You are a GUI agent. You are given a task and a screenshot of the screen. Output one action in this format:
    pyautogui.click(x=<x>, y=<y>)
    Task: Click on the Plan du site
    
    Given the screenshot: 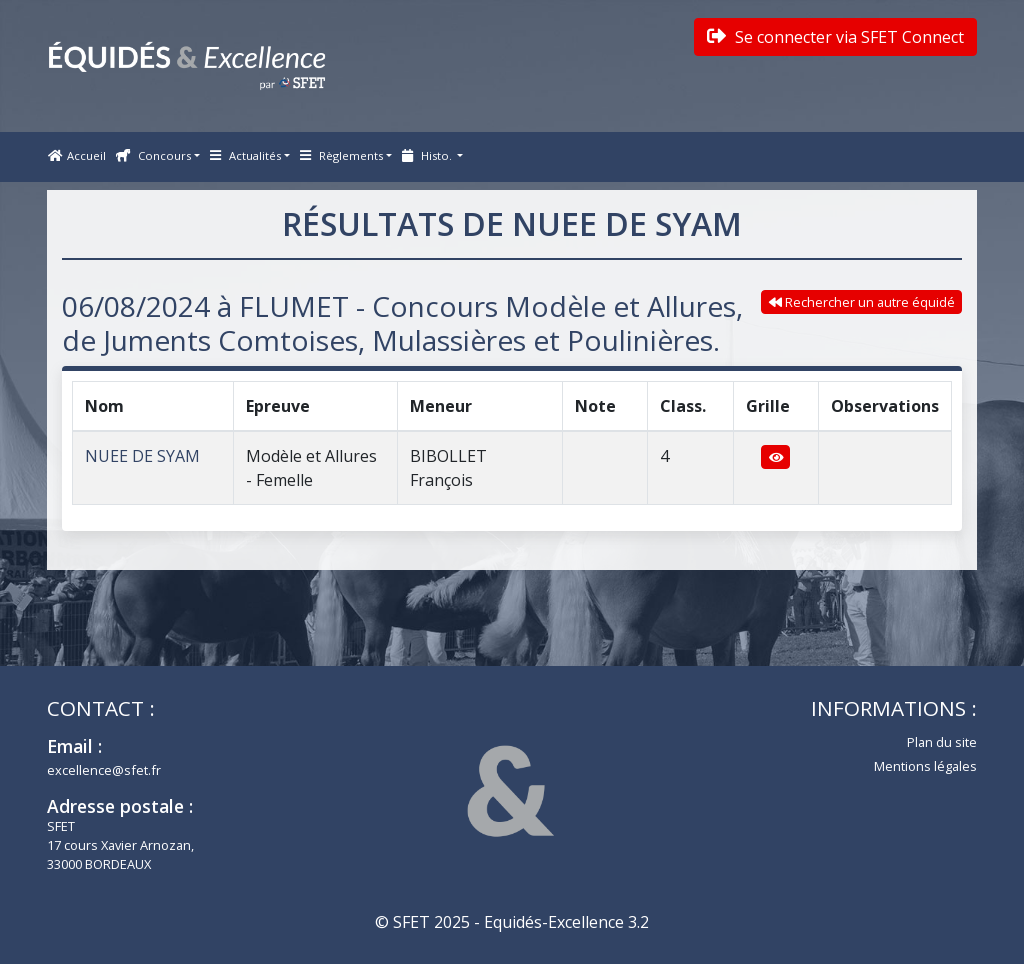 What is the action you would take?
    pyautogui.click(x=942, y=742)
    